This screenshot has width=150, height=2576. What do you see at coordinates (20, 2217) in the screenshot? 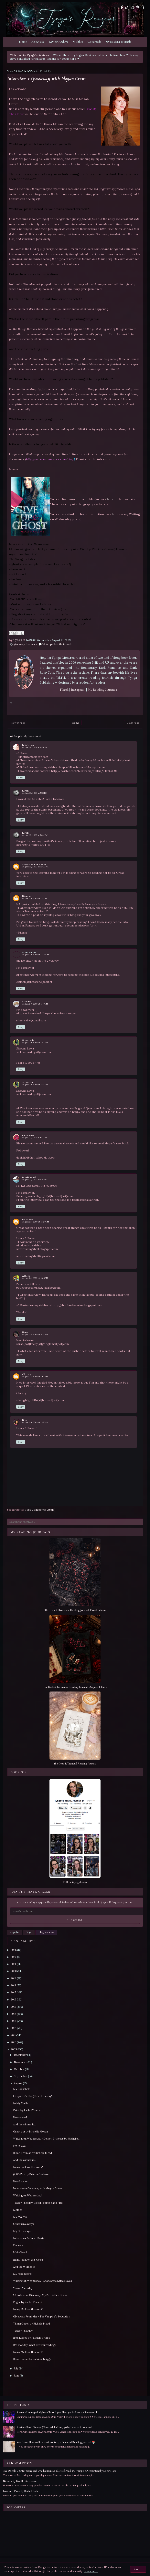
I see `My Awards` at bounding box center [20, 2217].